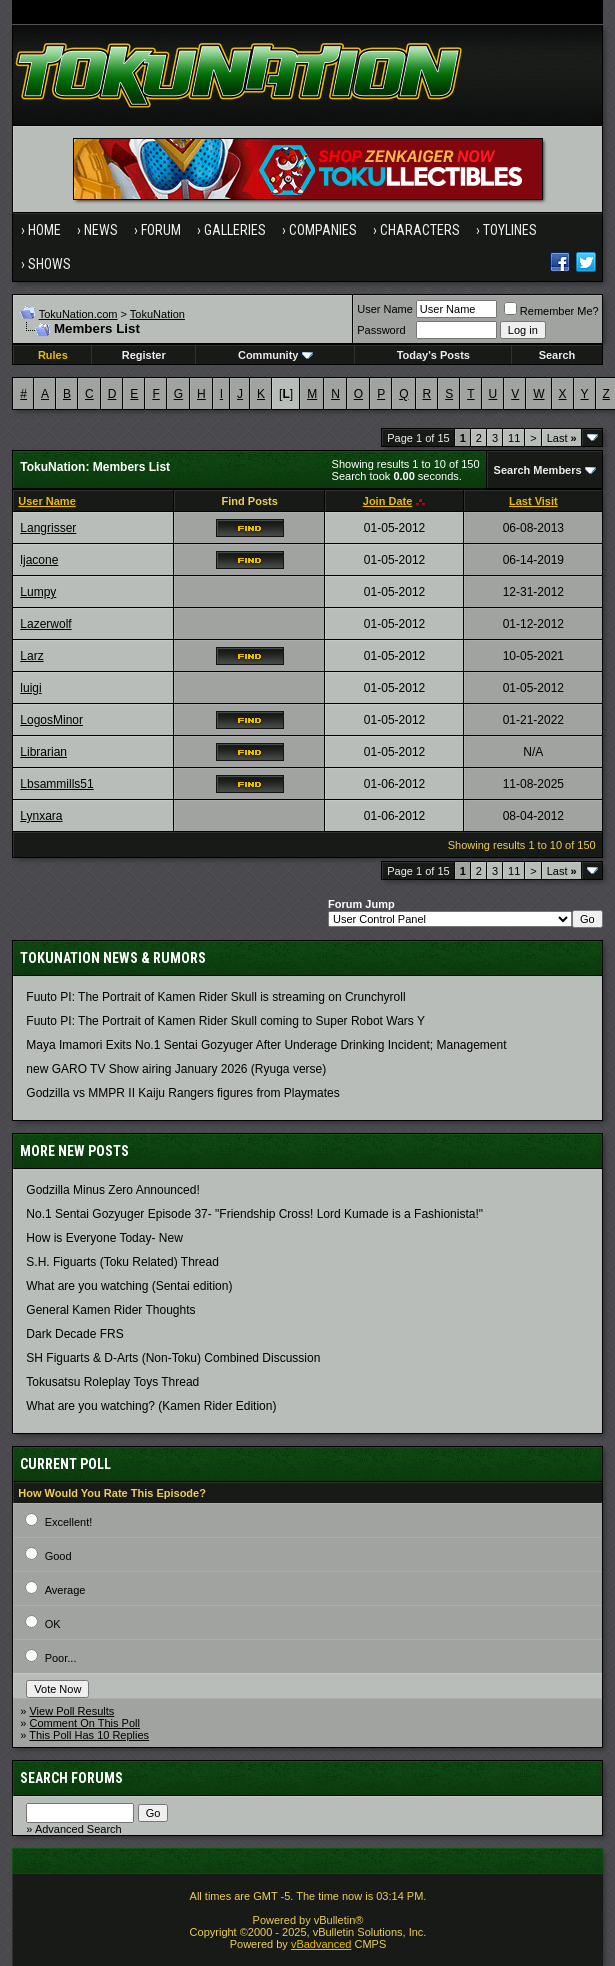 Image resolution: width=615 pixels, height=1966 pixels. What do you see at coordinates (225, 1021) in the screenshot?
I see `Fuuto PI: The Portrait of Kamen Rider Skull coming to Super Robot Wars Y` at bounding box center [225, 1021].